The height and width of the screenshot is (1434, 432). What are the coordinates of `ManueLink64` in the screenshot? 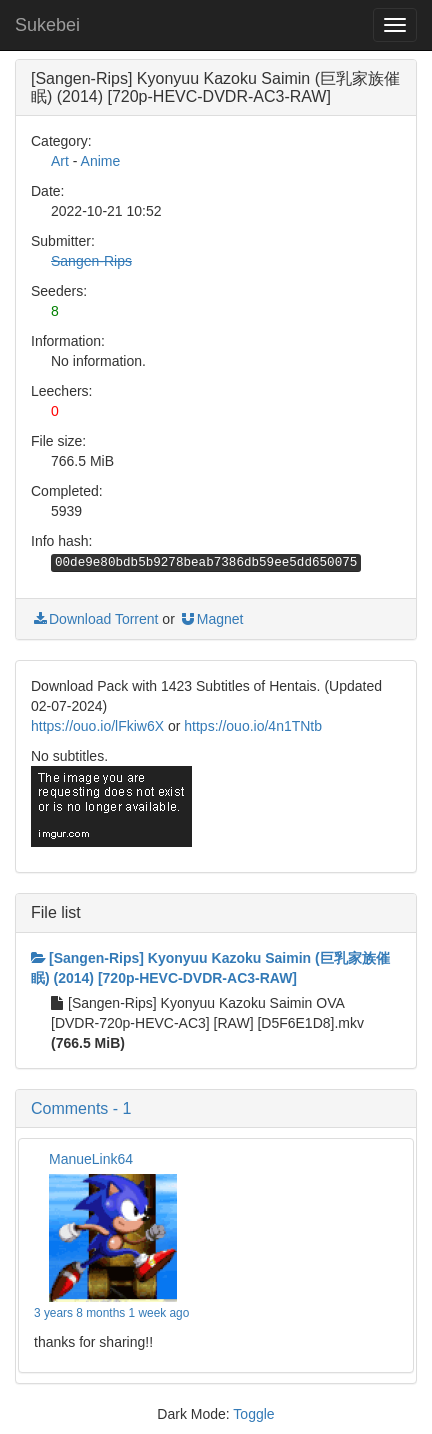 It's located at (91, 1159).